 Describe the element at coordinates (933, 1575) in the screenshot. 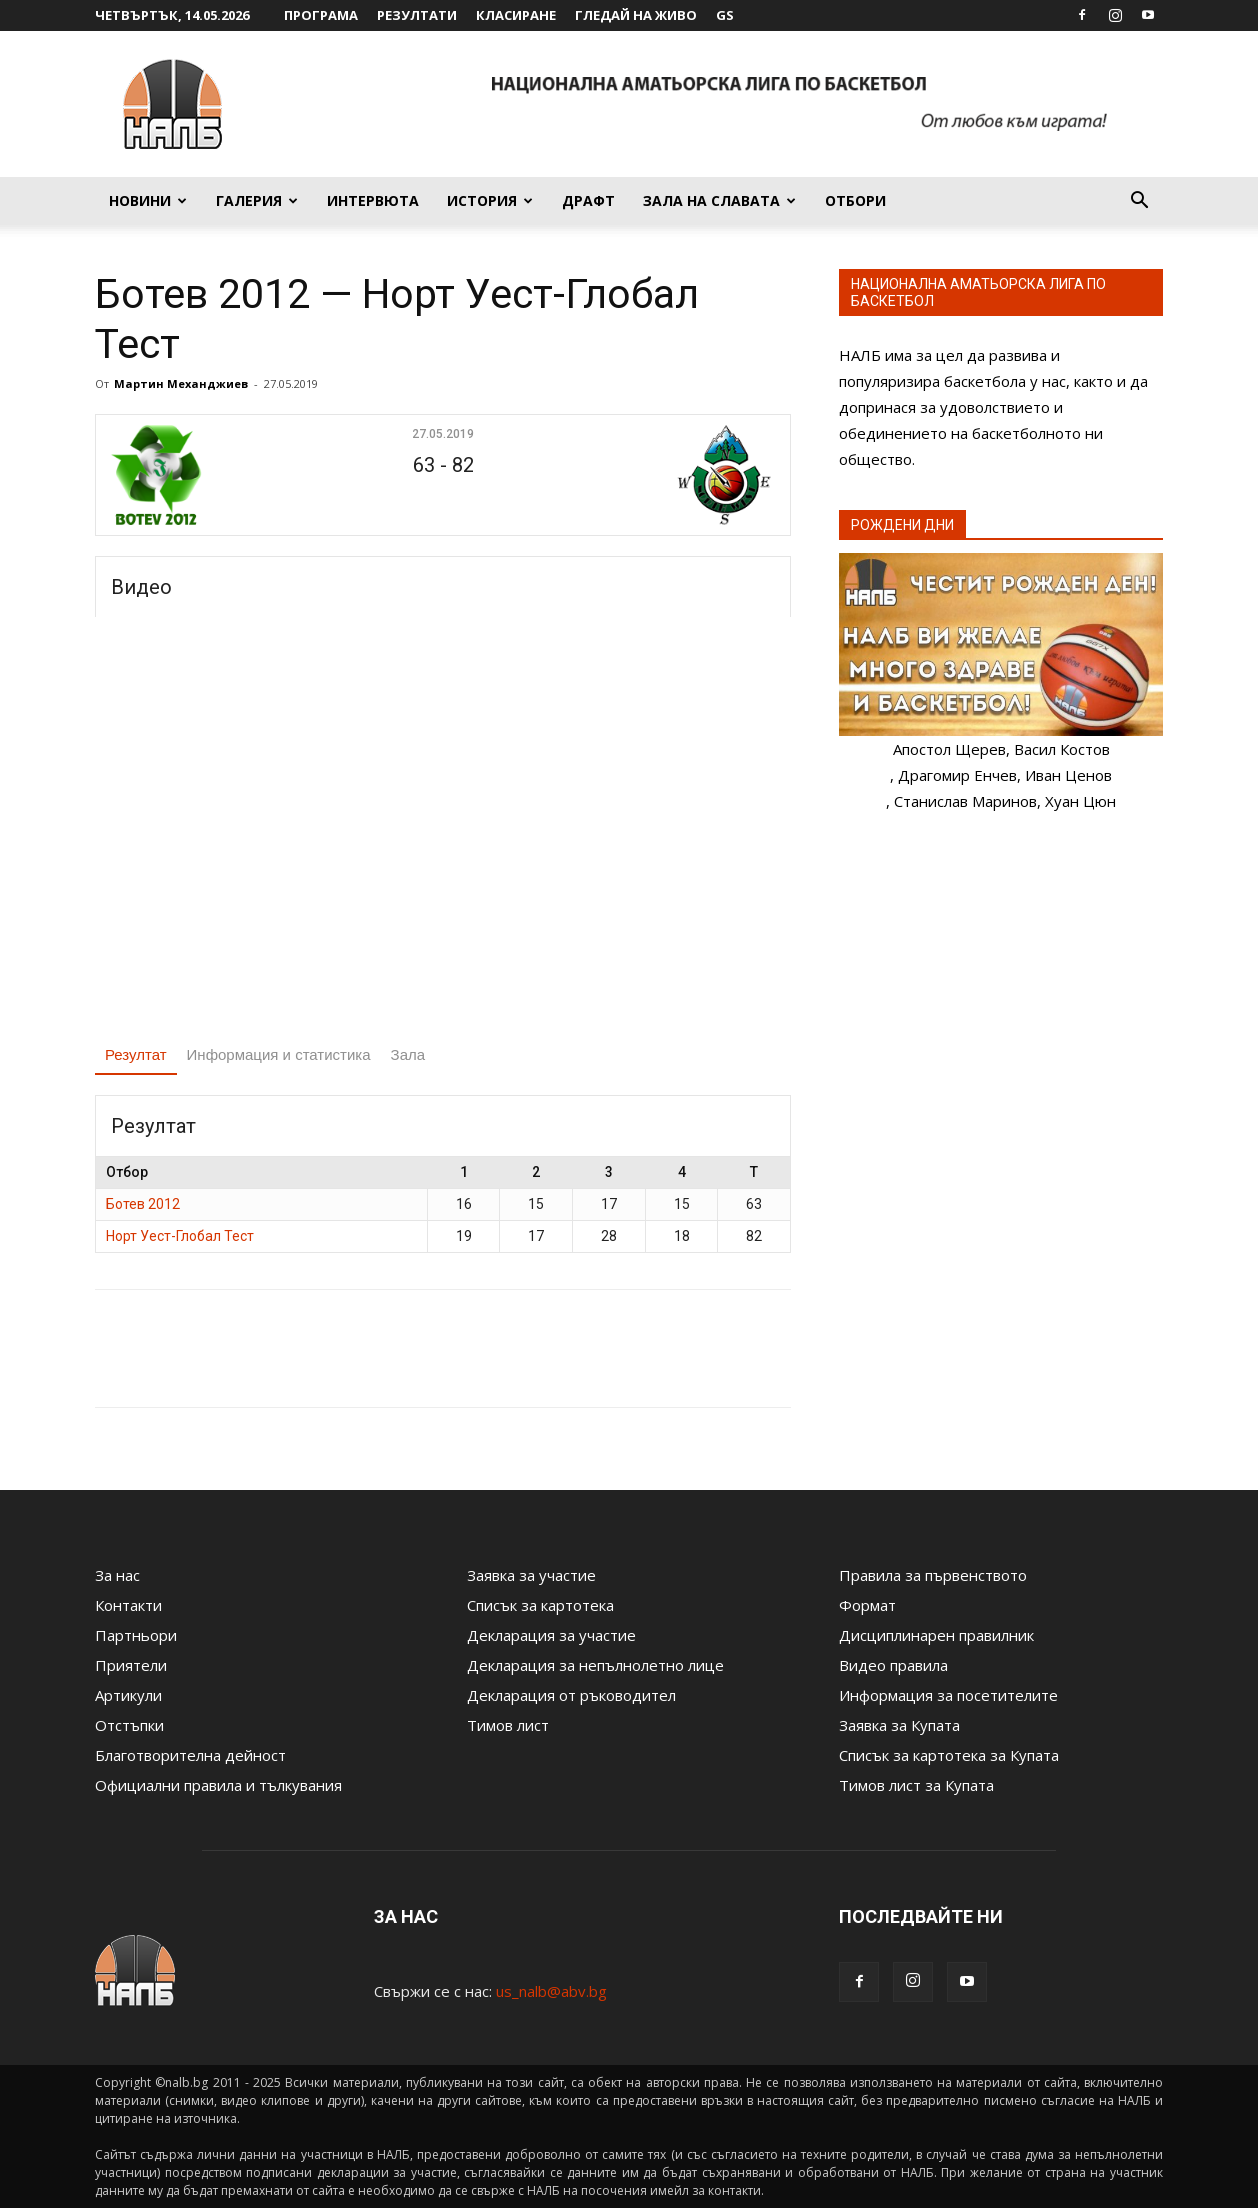

I see `Правила за първенството` at that location.